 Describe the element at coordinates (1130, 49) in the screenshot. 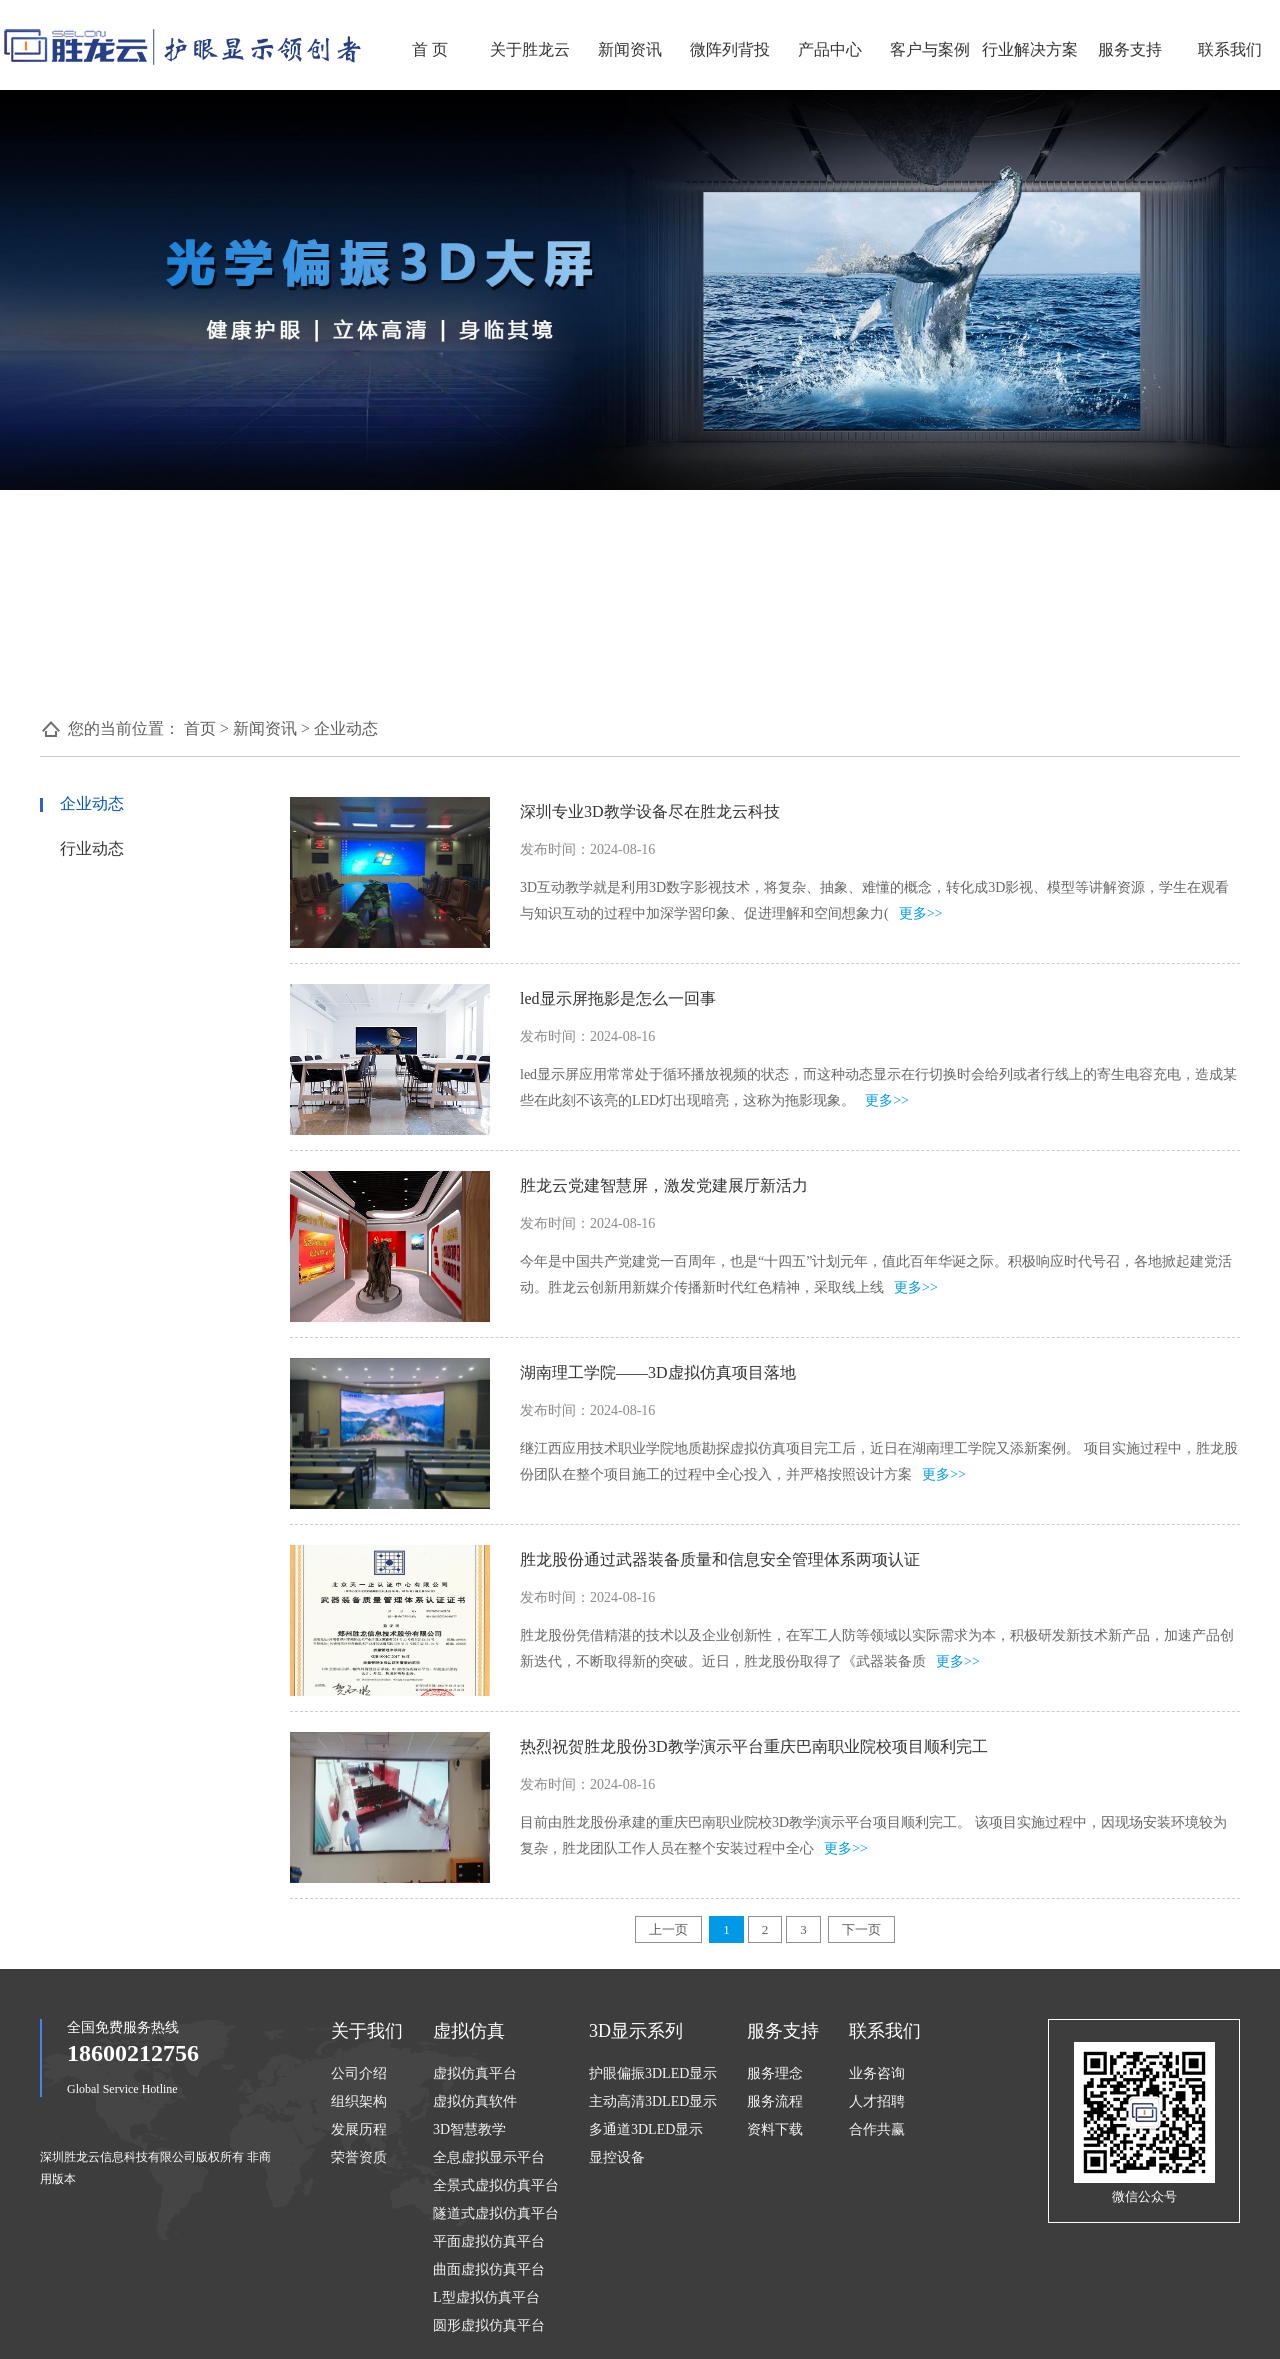

I see `服务支持` at that location.